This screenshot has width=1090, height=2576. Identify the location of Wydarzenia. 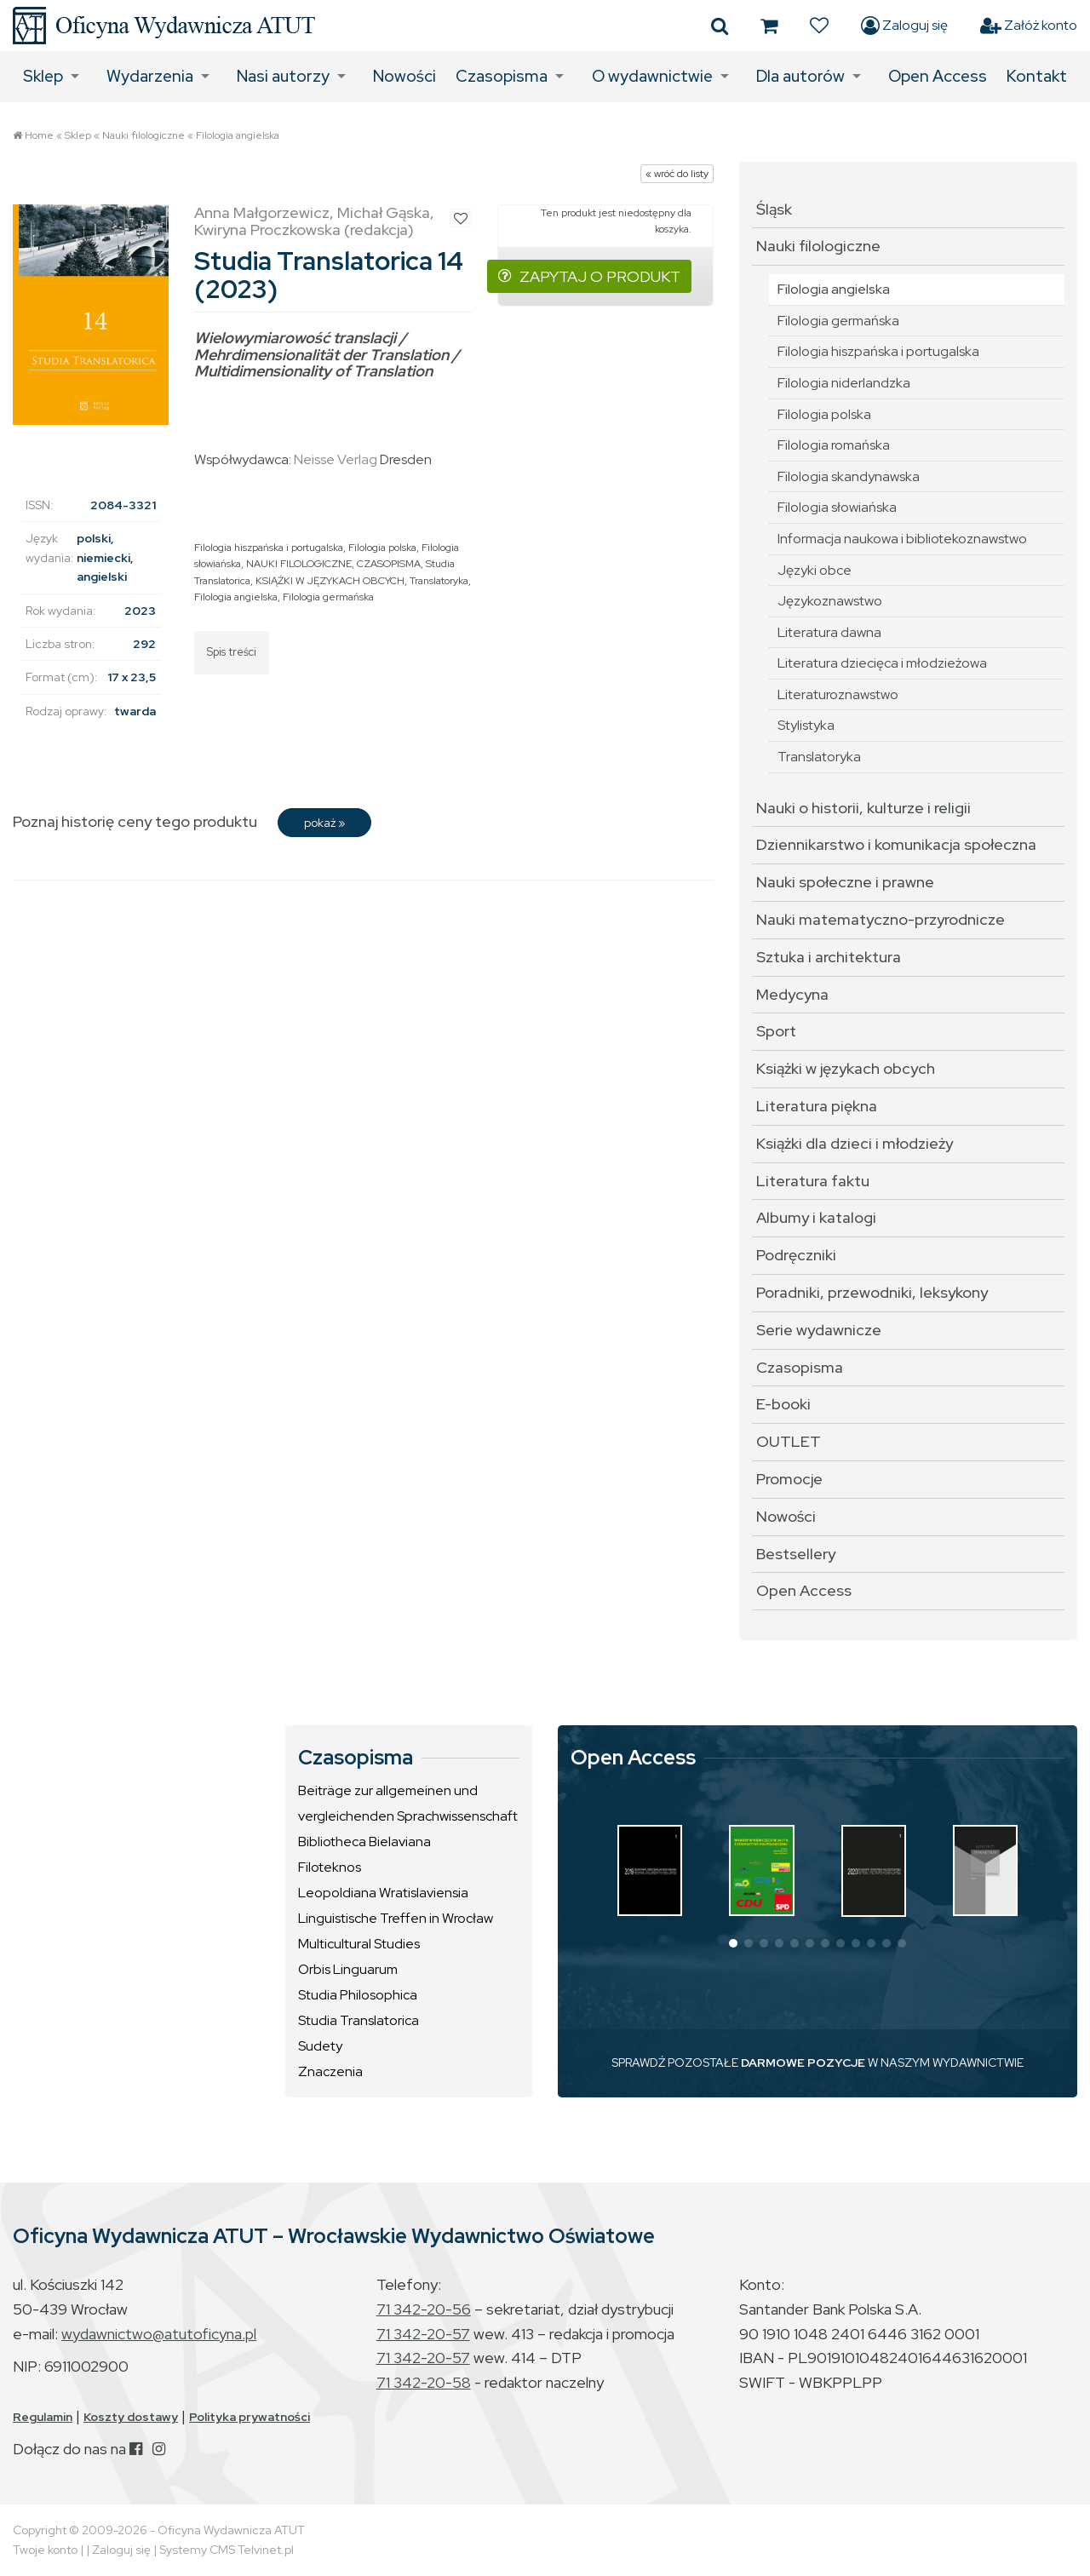
(149, 76).